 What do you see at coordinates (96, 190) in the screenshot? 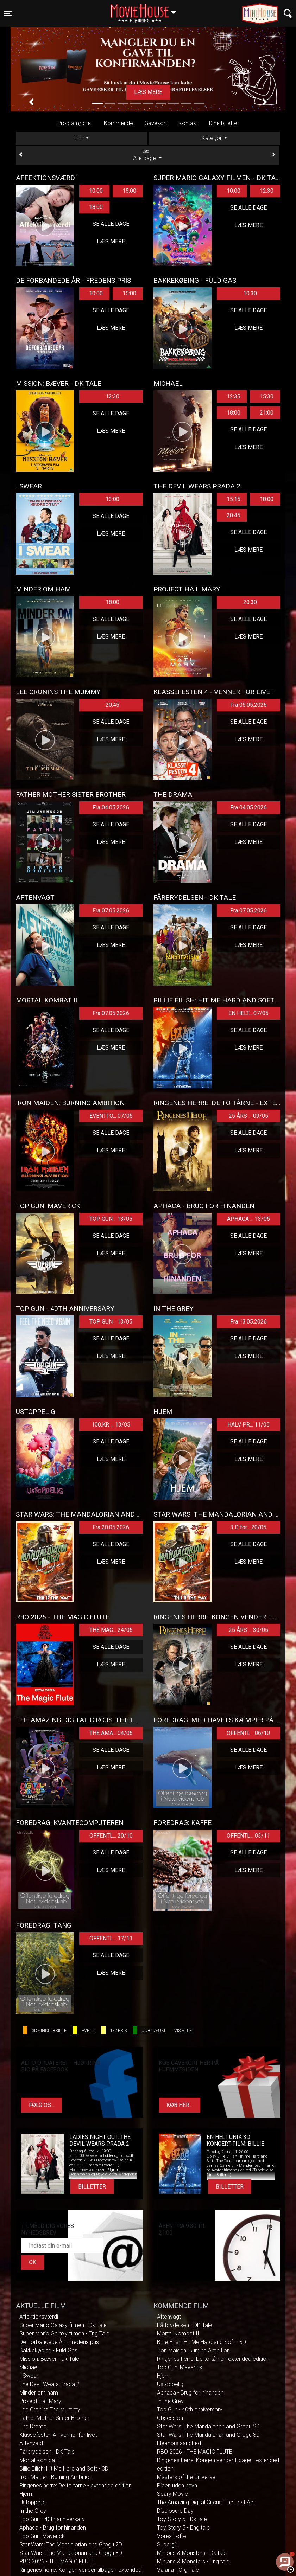
I see `10:00` at bounding box center [96, 190].